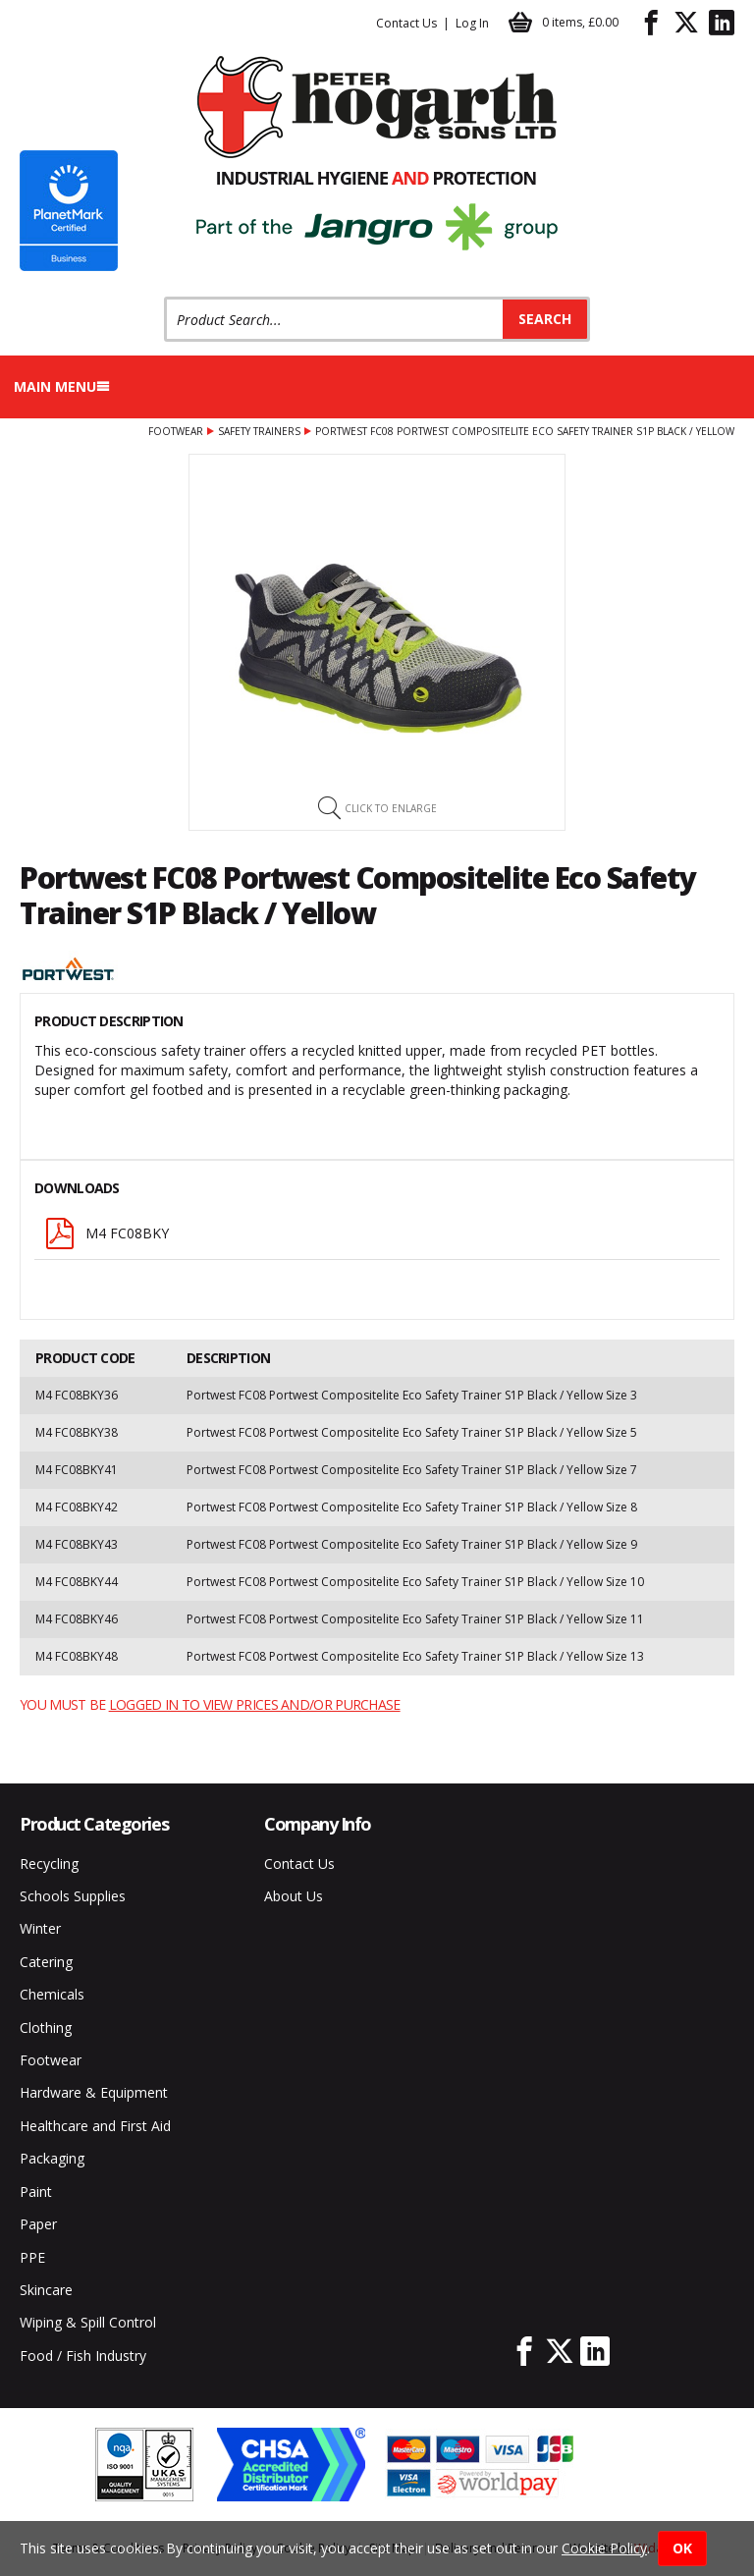  Describe the element at coordinates (73, 1896) in the screenshot. I see `Schools Supplies` at that location.